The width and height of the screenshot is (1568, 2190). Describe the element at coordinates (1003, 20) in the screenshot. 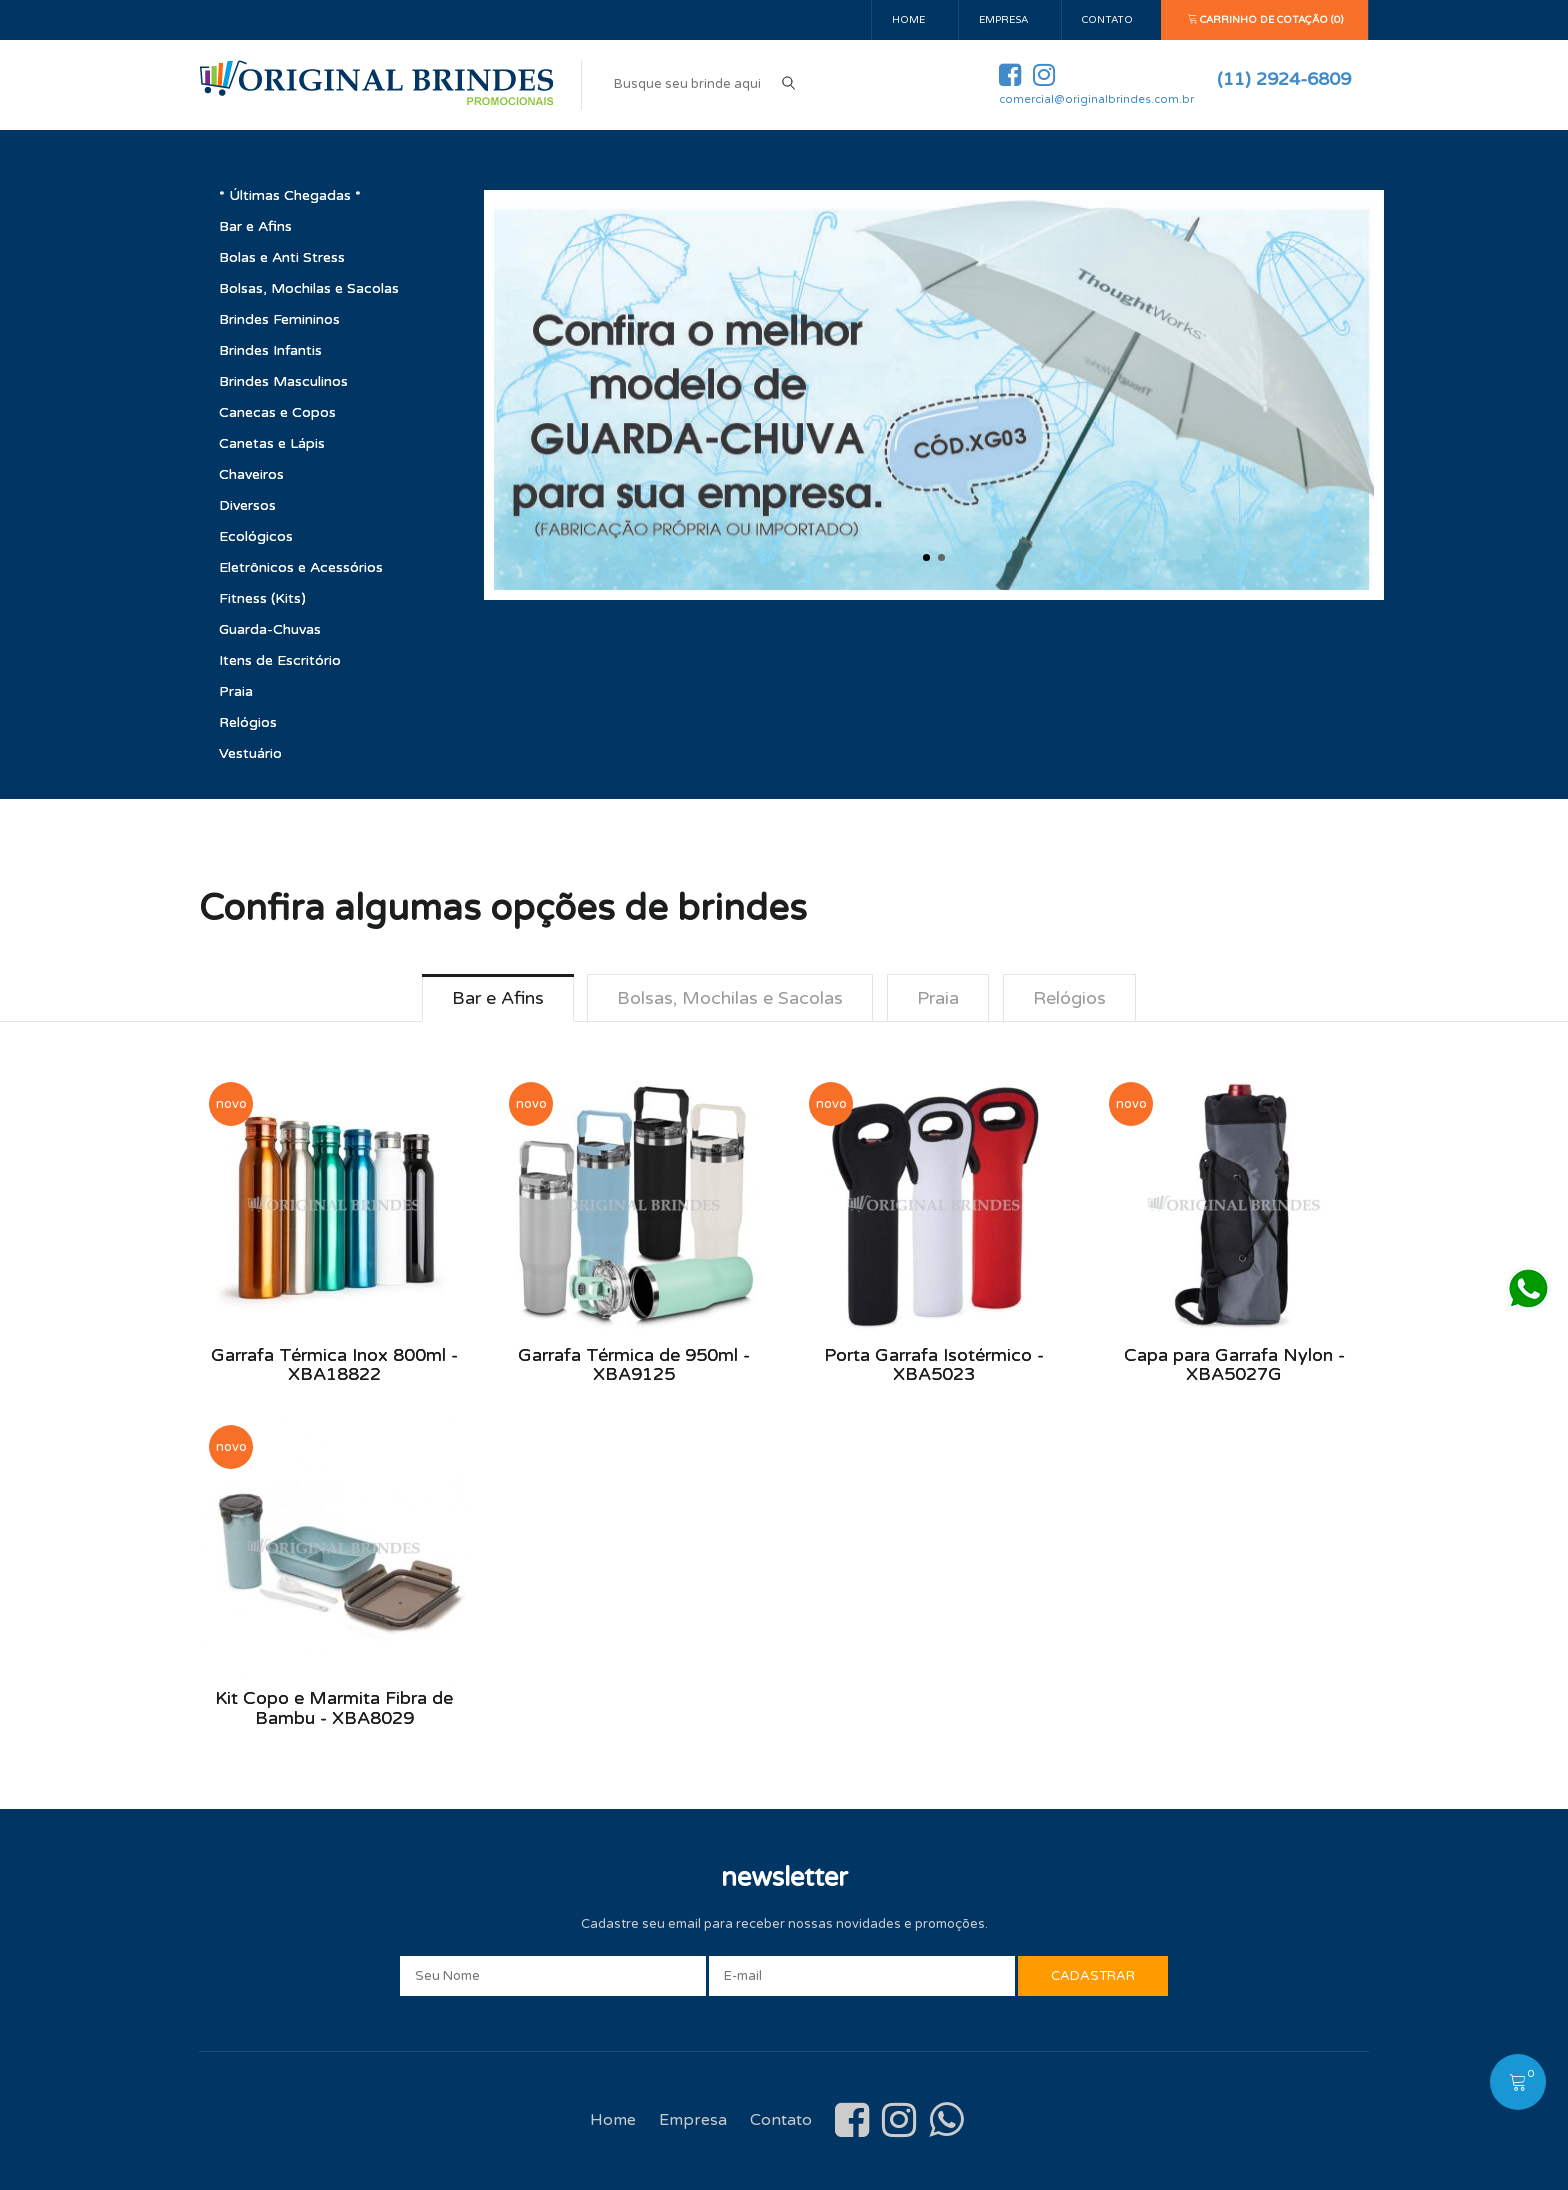

I see `Empresa` at that location.